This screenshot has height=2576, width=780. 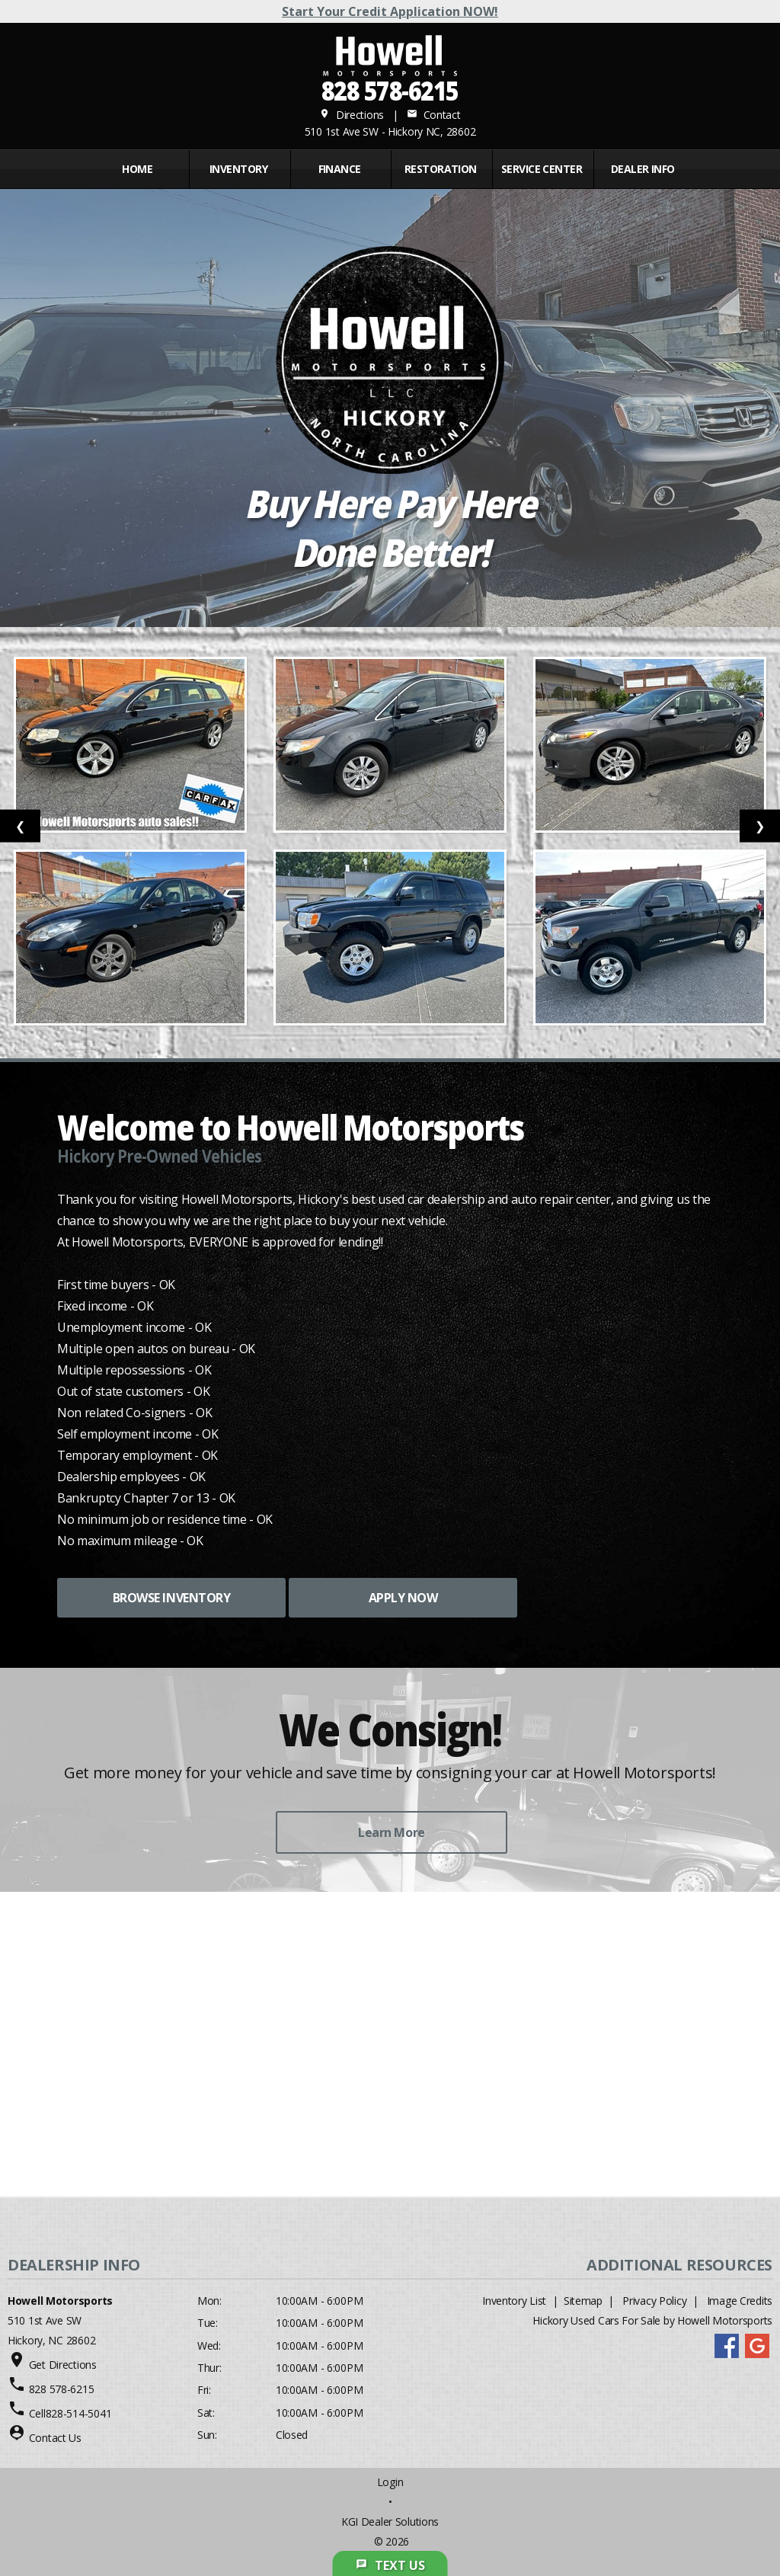 I want to click on Contact Us, so click(x=55, y=2437).